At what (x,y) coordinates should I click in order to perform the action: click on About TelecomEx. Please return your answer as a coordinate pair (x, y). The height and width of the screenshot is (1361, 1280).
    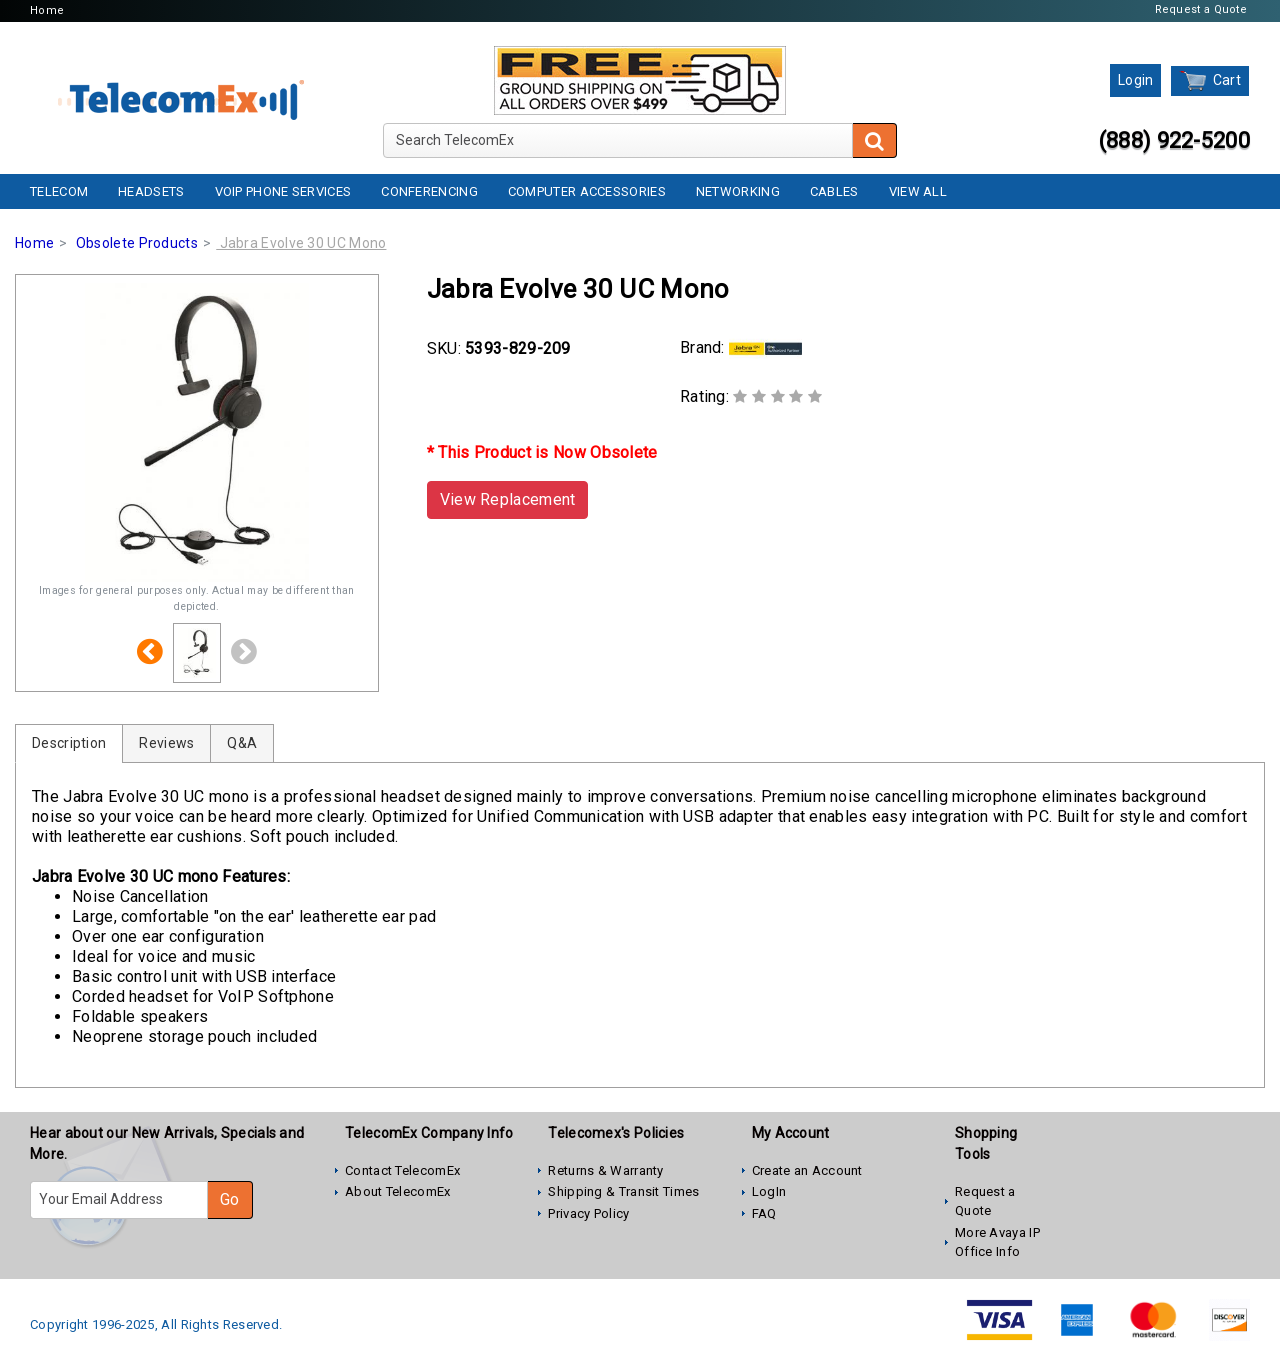
    Looking at the image, I should click on (398, 1191).